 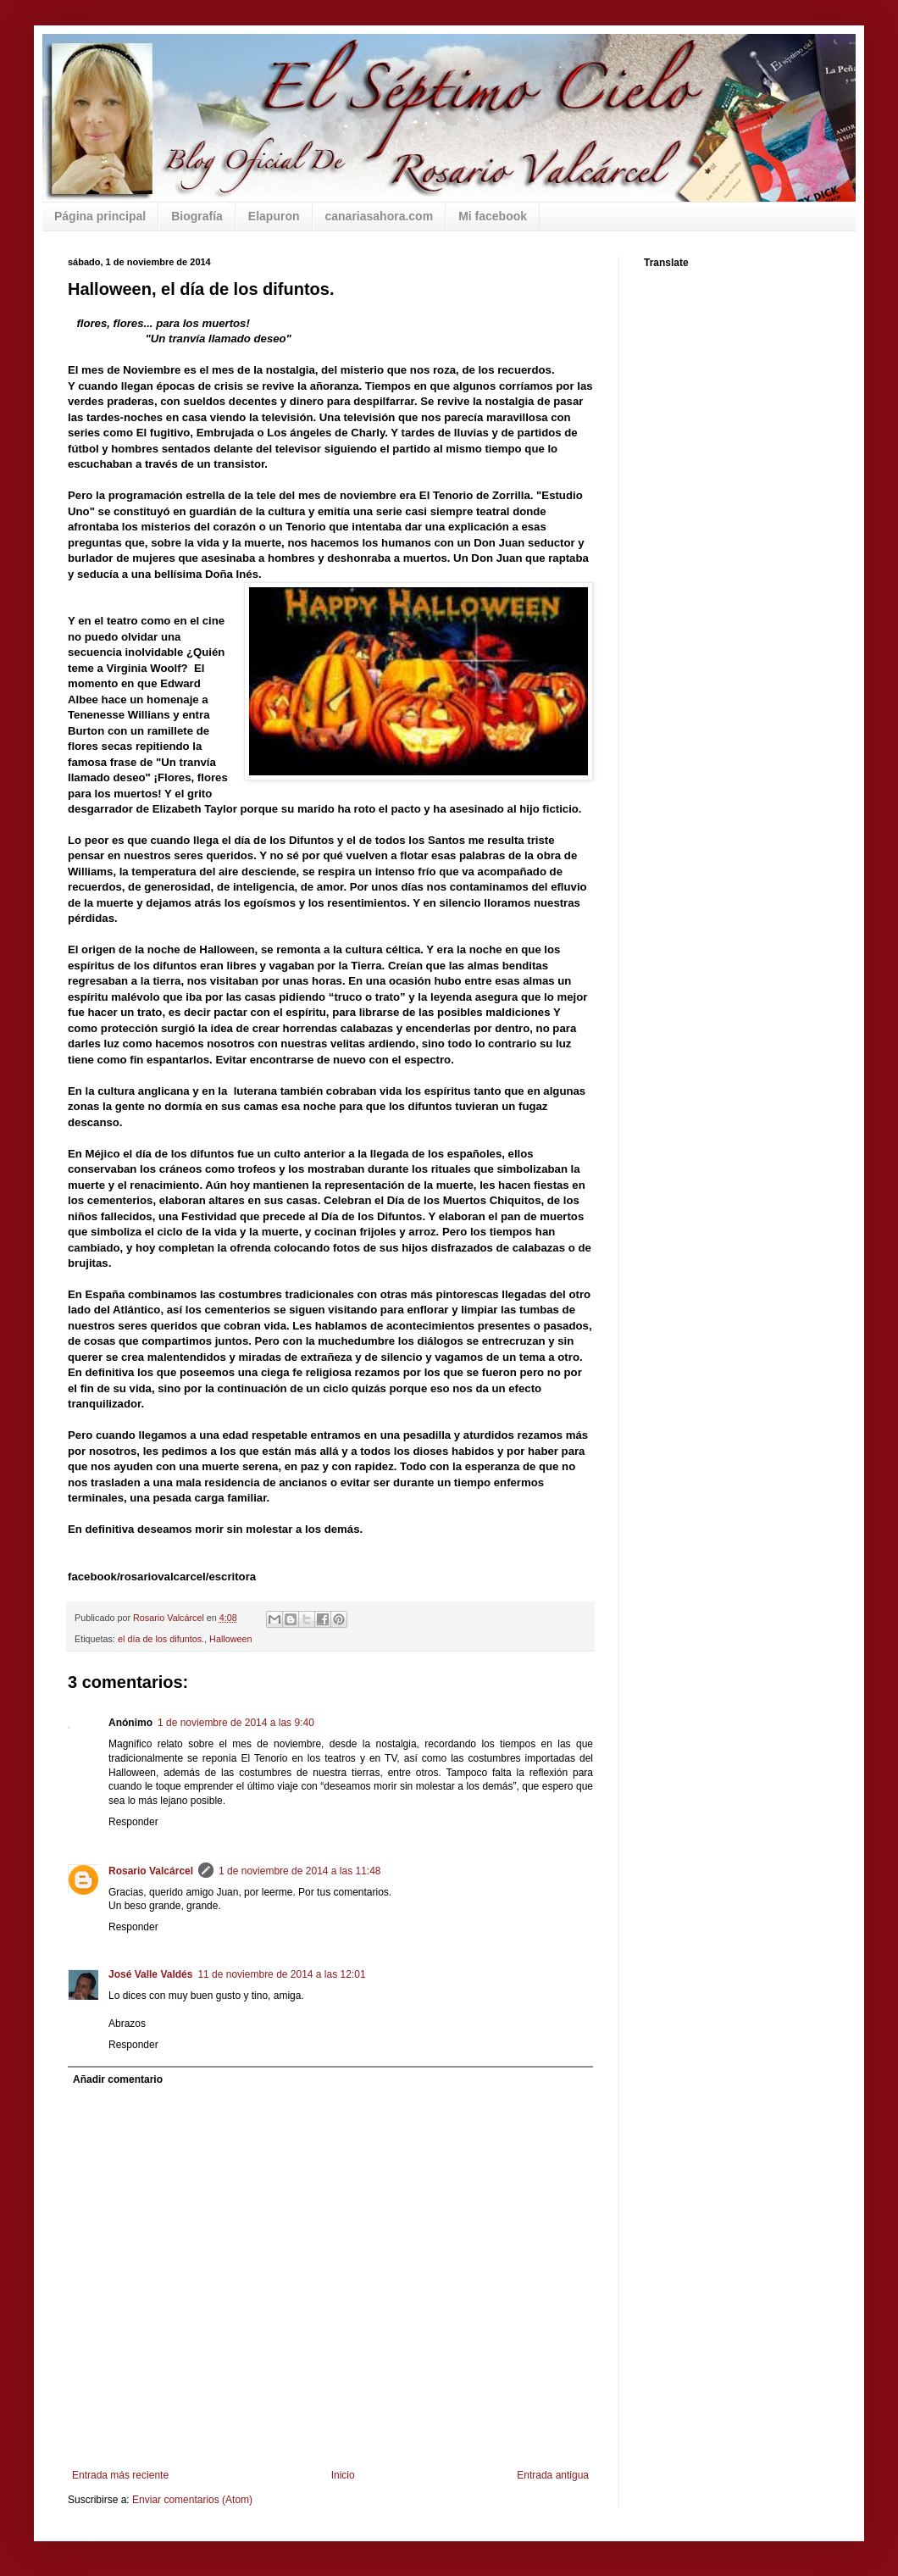 What do you see at coordinates (274, 216) in the screenshot?
I see `Elapuron` at bounding box center [274, 216].